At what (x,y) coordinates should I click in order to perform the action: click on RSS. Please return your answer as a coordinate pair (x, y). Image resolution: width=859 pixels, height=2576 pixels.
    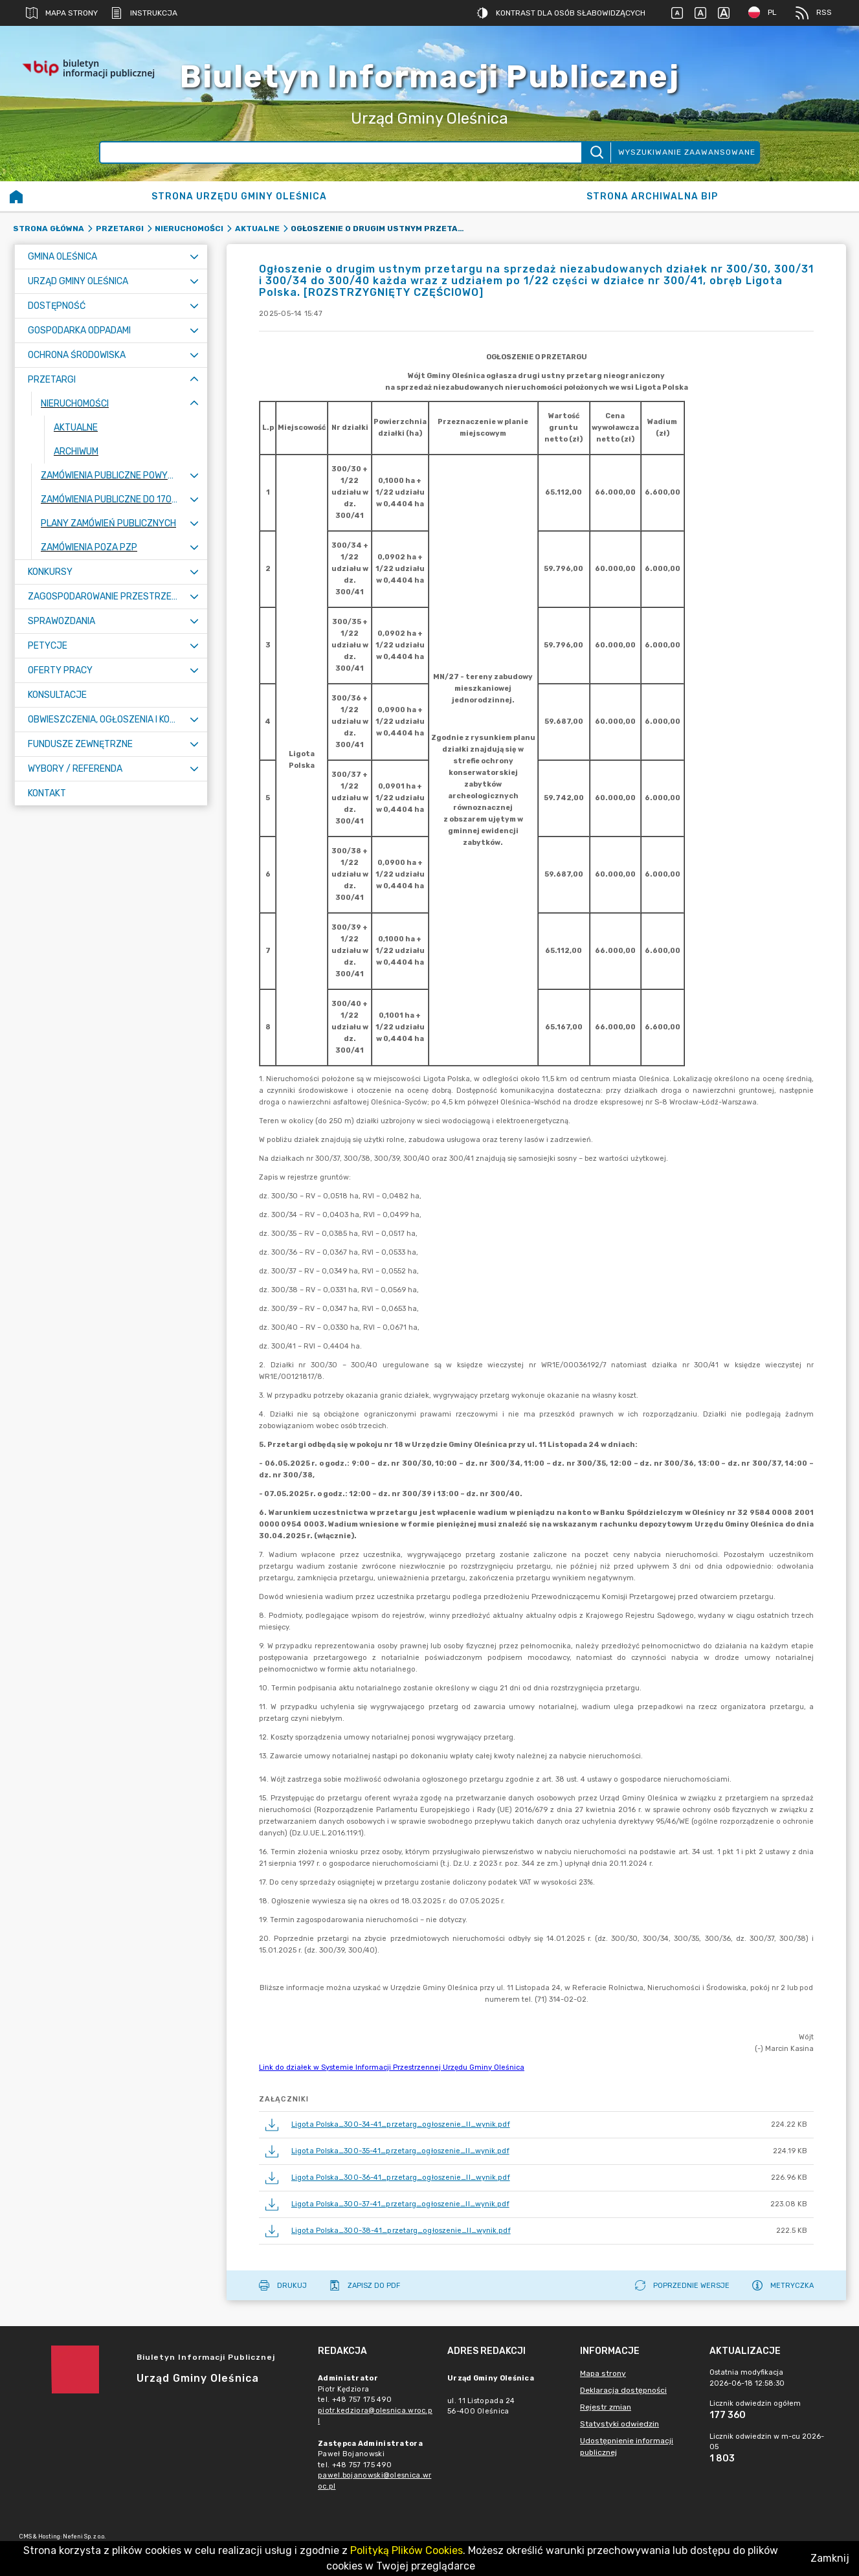
    Looking at the image, I should click on (814, 12).